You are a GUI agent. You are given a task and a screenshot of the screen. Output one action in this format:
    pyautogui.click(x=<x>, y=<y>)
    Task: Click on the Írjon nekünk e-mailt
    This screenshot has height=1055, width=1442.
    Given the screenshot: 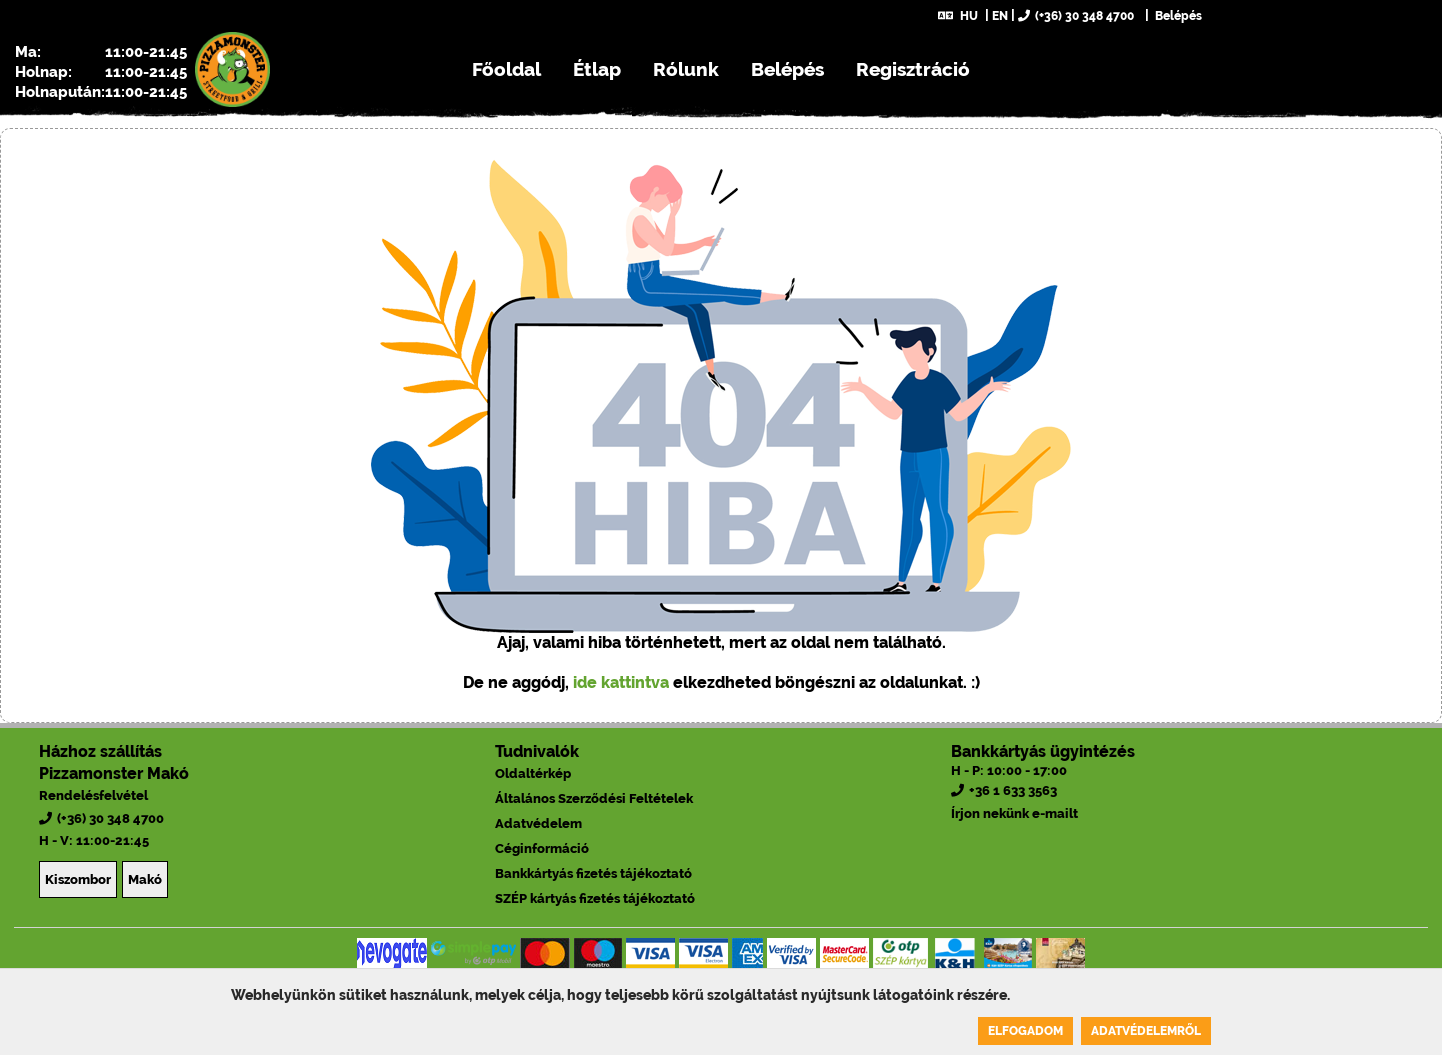 What is the action you would take?
    pyautogui.click(x=1014, y=813)
    